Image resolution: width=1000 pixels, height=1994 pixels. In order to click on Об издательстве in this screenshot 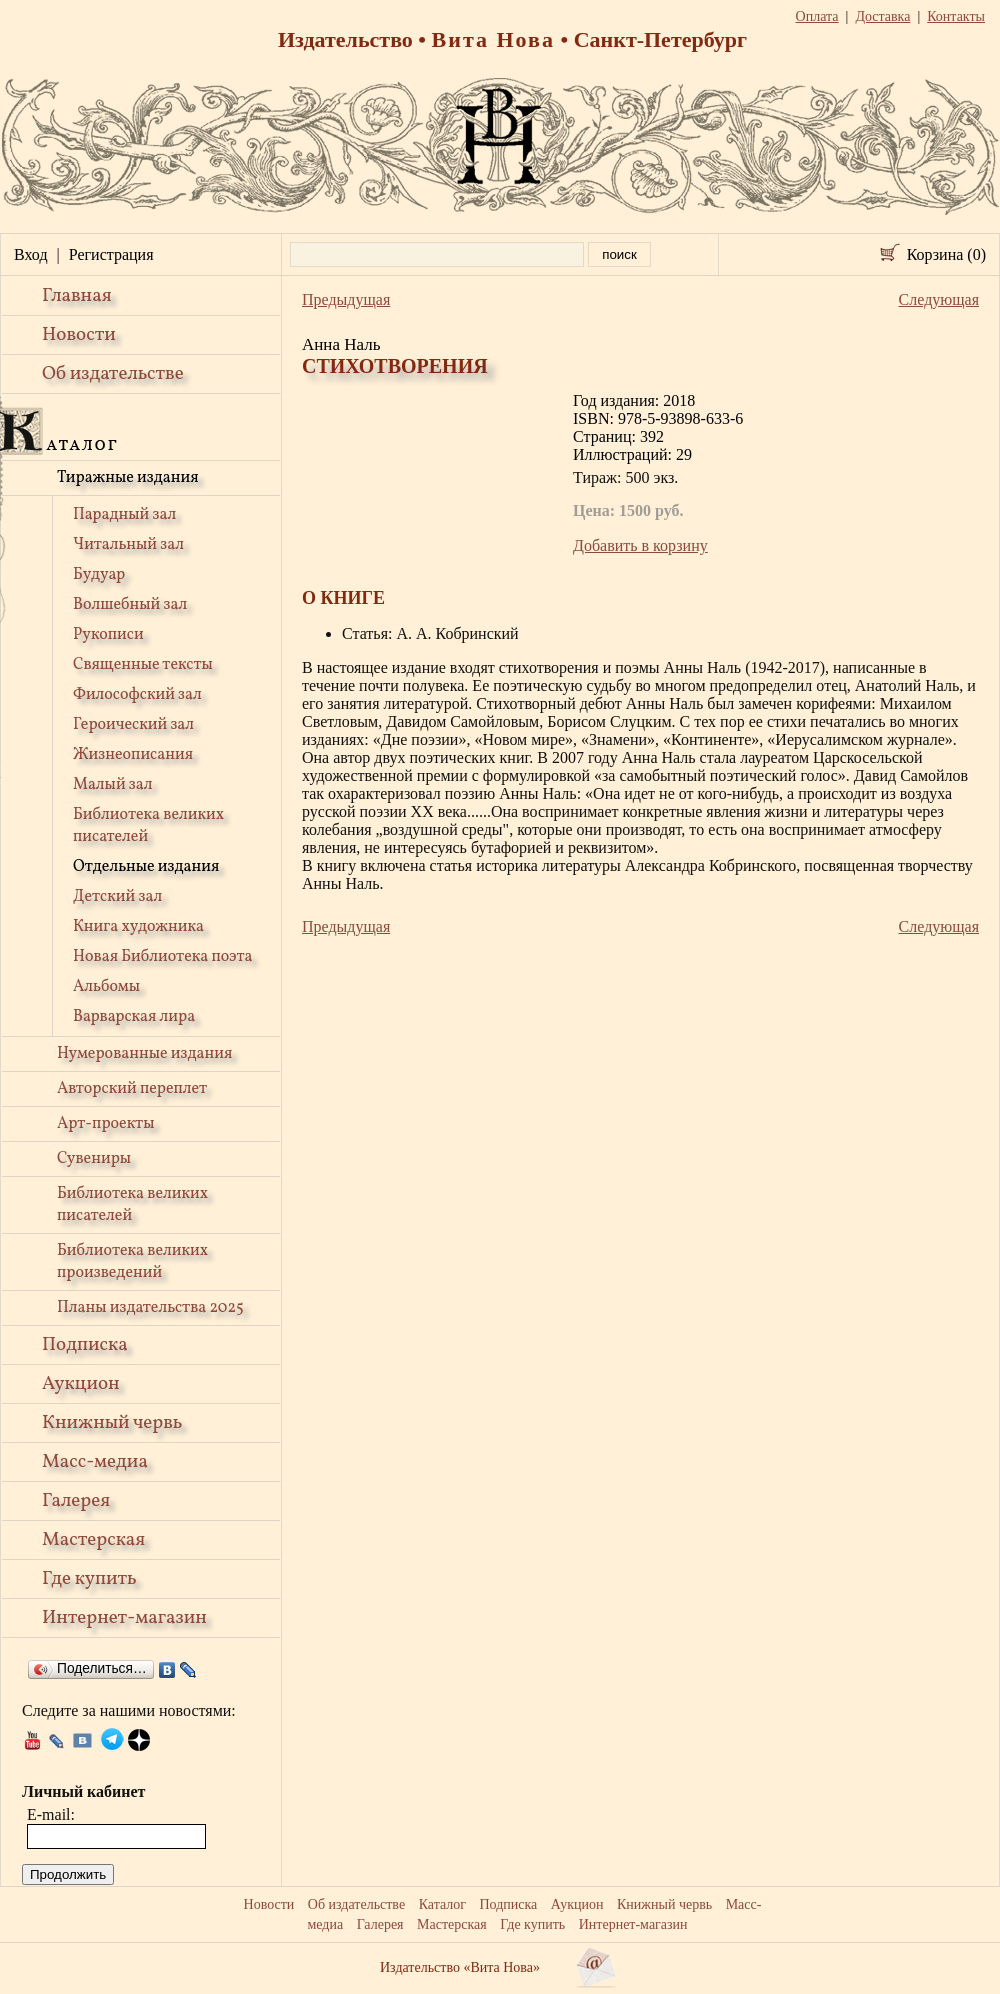, I will do `click(113, 374)`.